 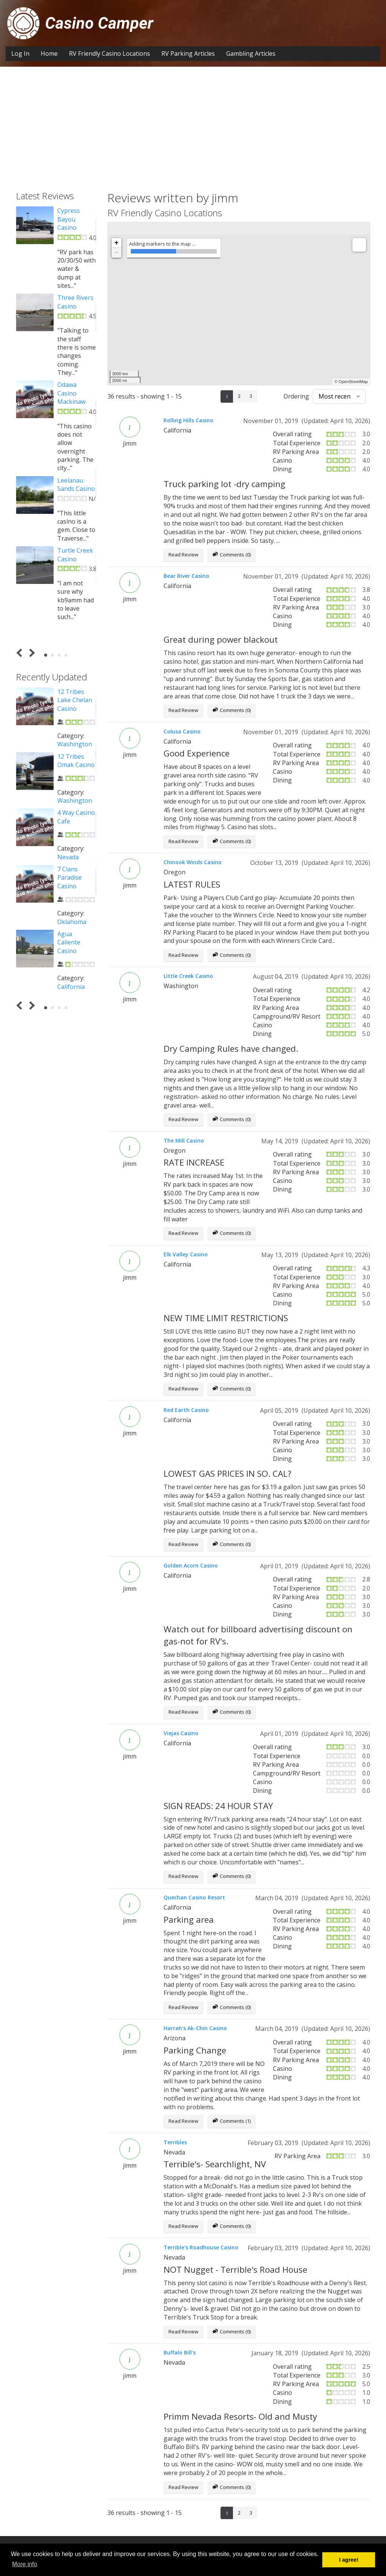 I want to click on Leelanau Sands Casino, so click(x=76, y=484).